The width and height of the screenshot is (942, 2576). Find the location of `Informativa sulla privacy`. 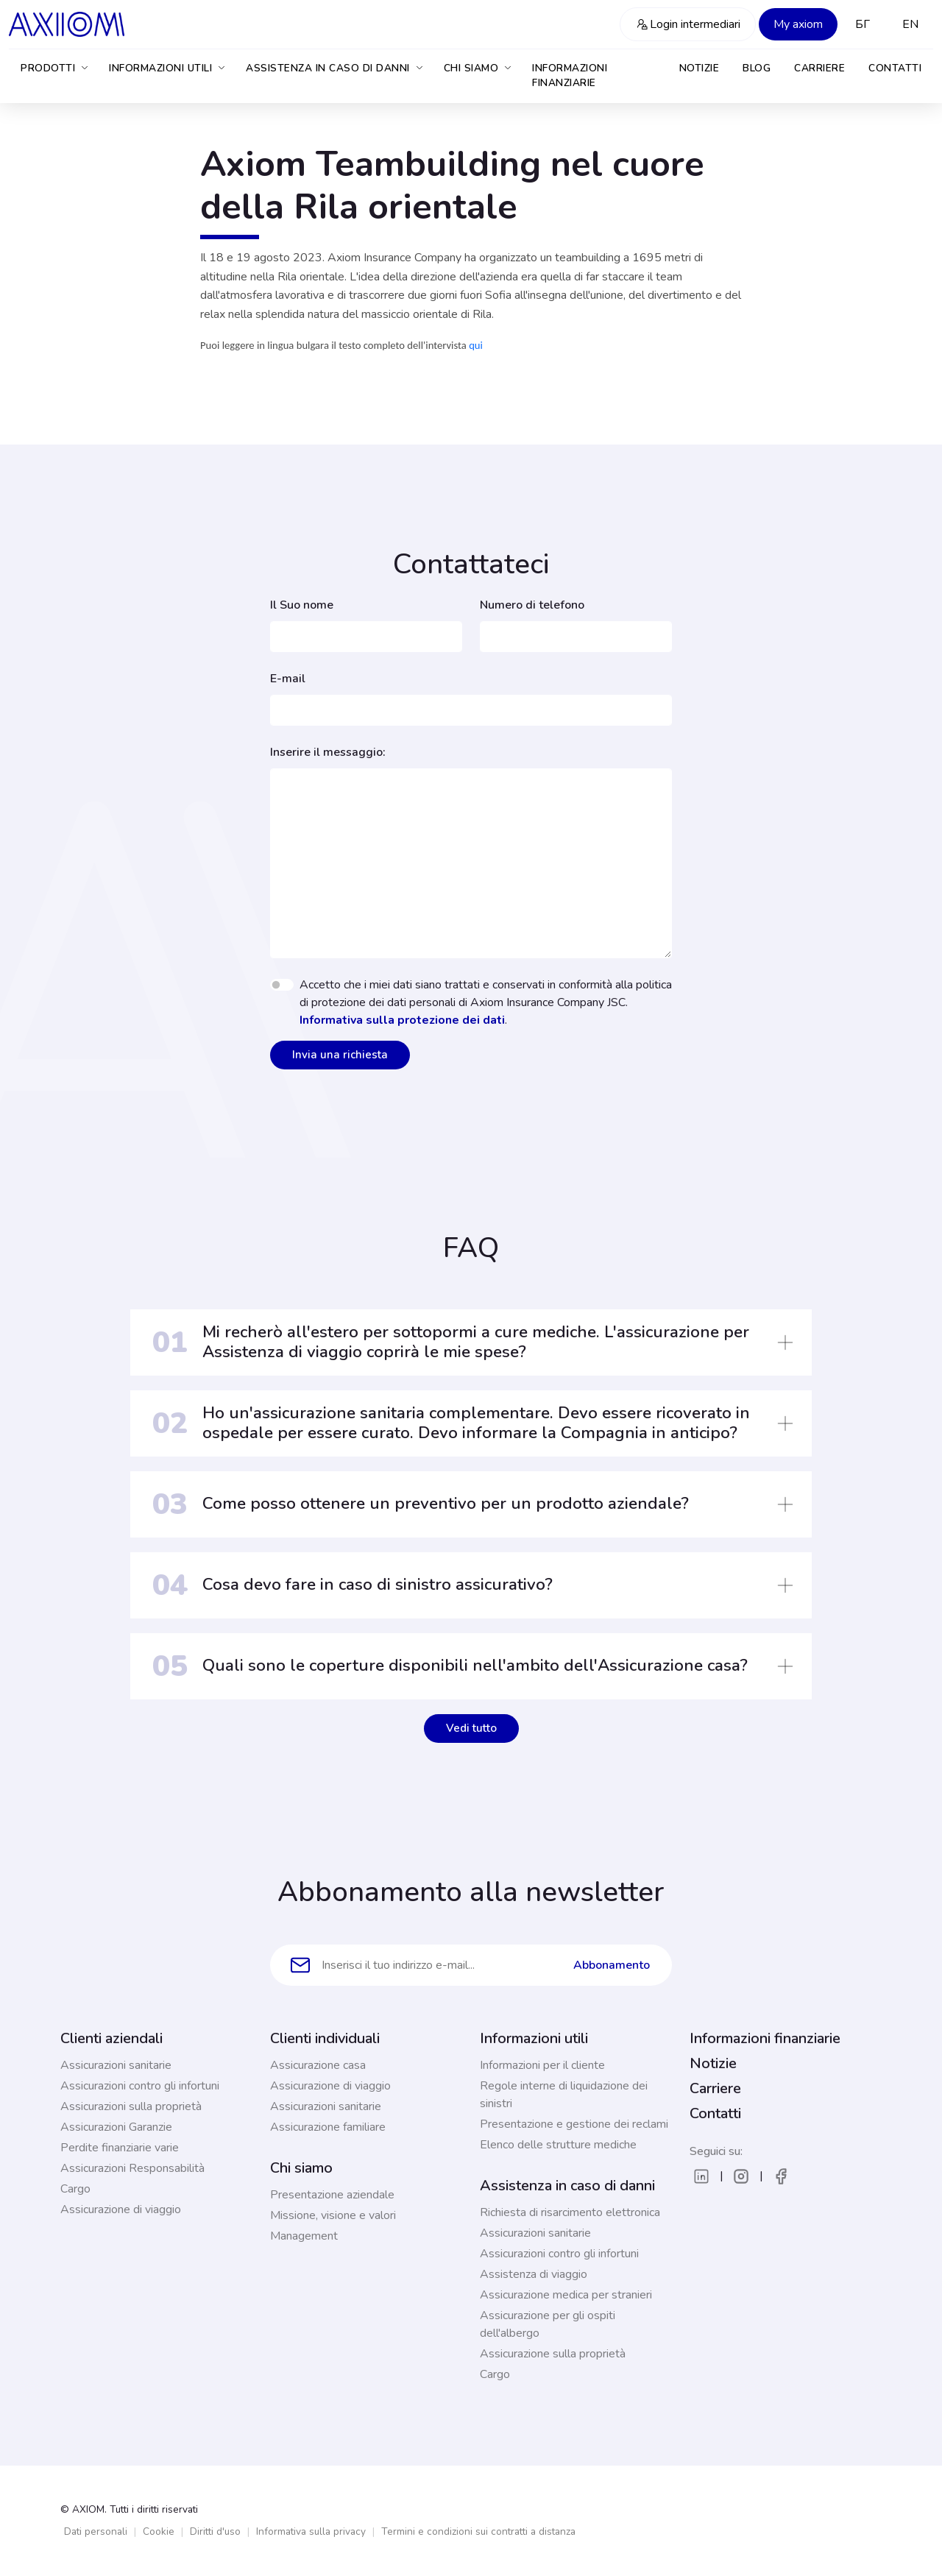

Informativa sulla privacy is located at coordinates (311, 2531).